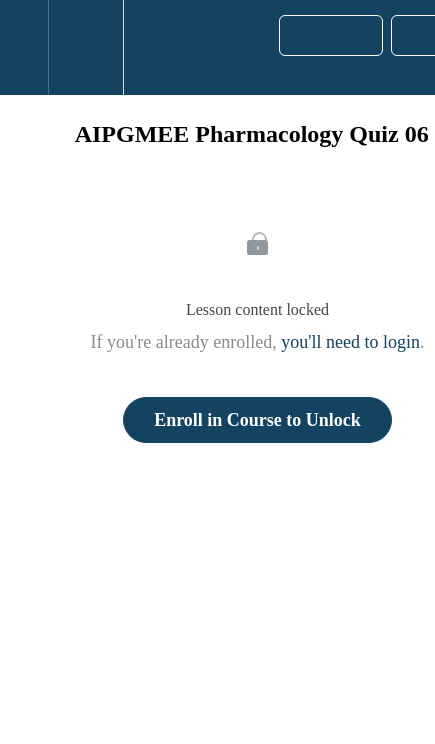 Image resolution: width=435 pixels, height=744 pixels. What do you see at coordinates (257, 420) in the screenshot?
I see `Enroll in Course to Unlock` at bounding box center [257, 420].